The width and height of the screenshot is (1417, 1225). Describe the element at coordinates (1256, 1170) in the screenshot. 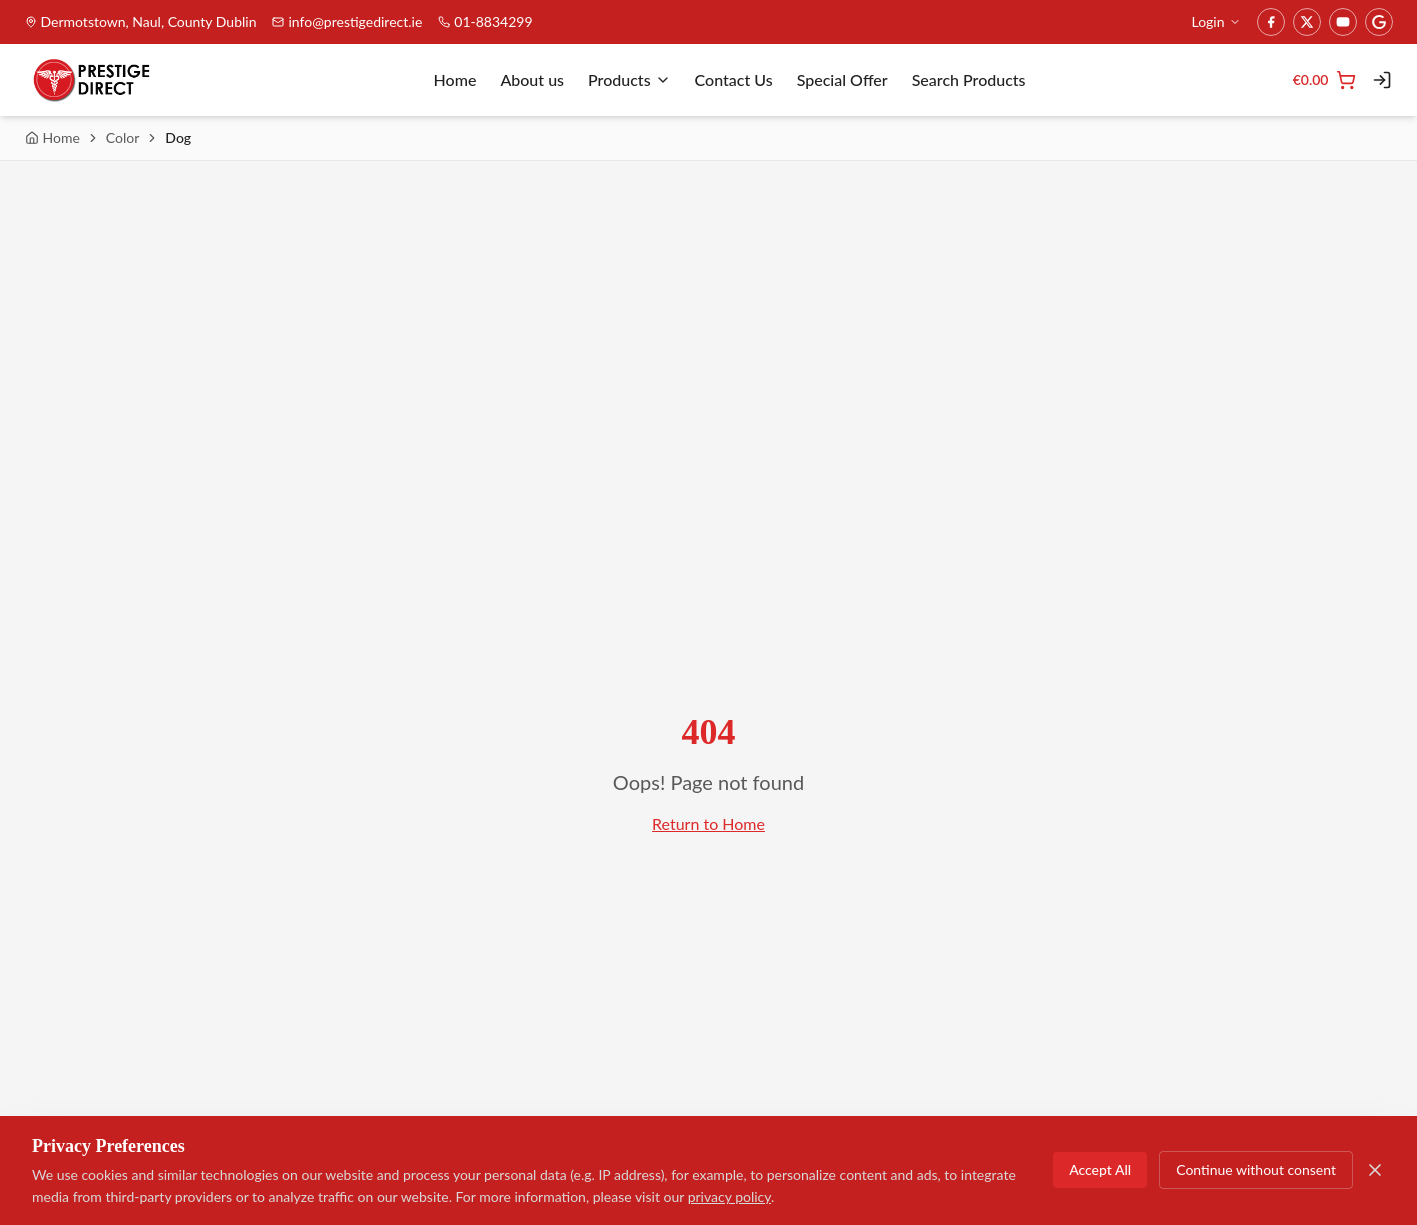

I see `Continue without consent` at that location.